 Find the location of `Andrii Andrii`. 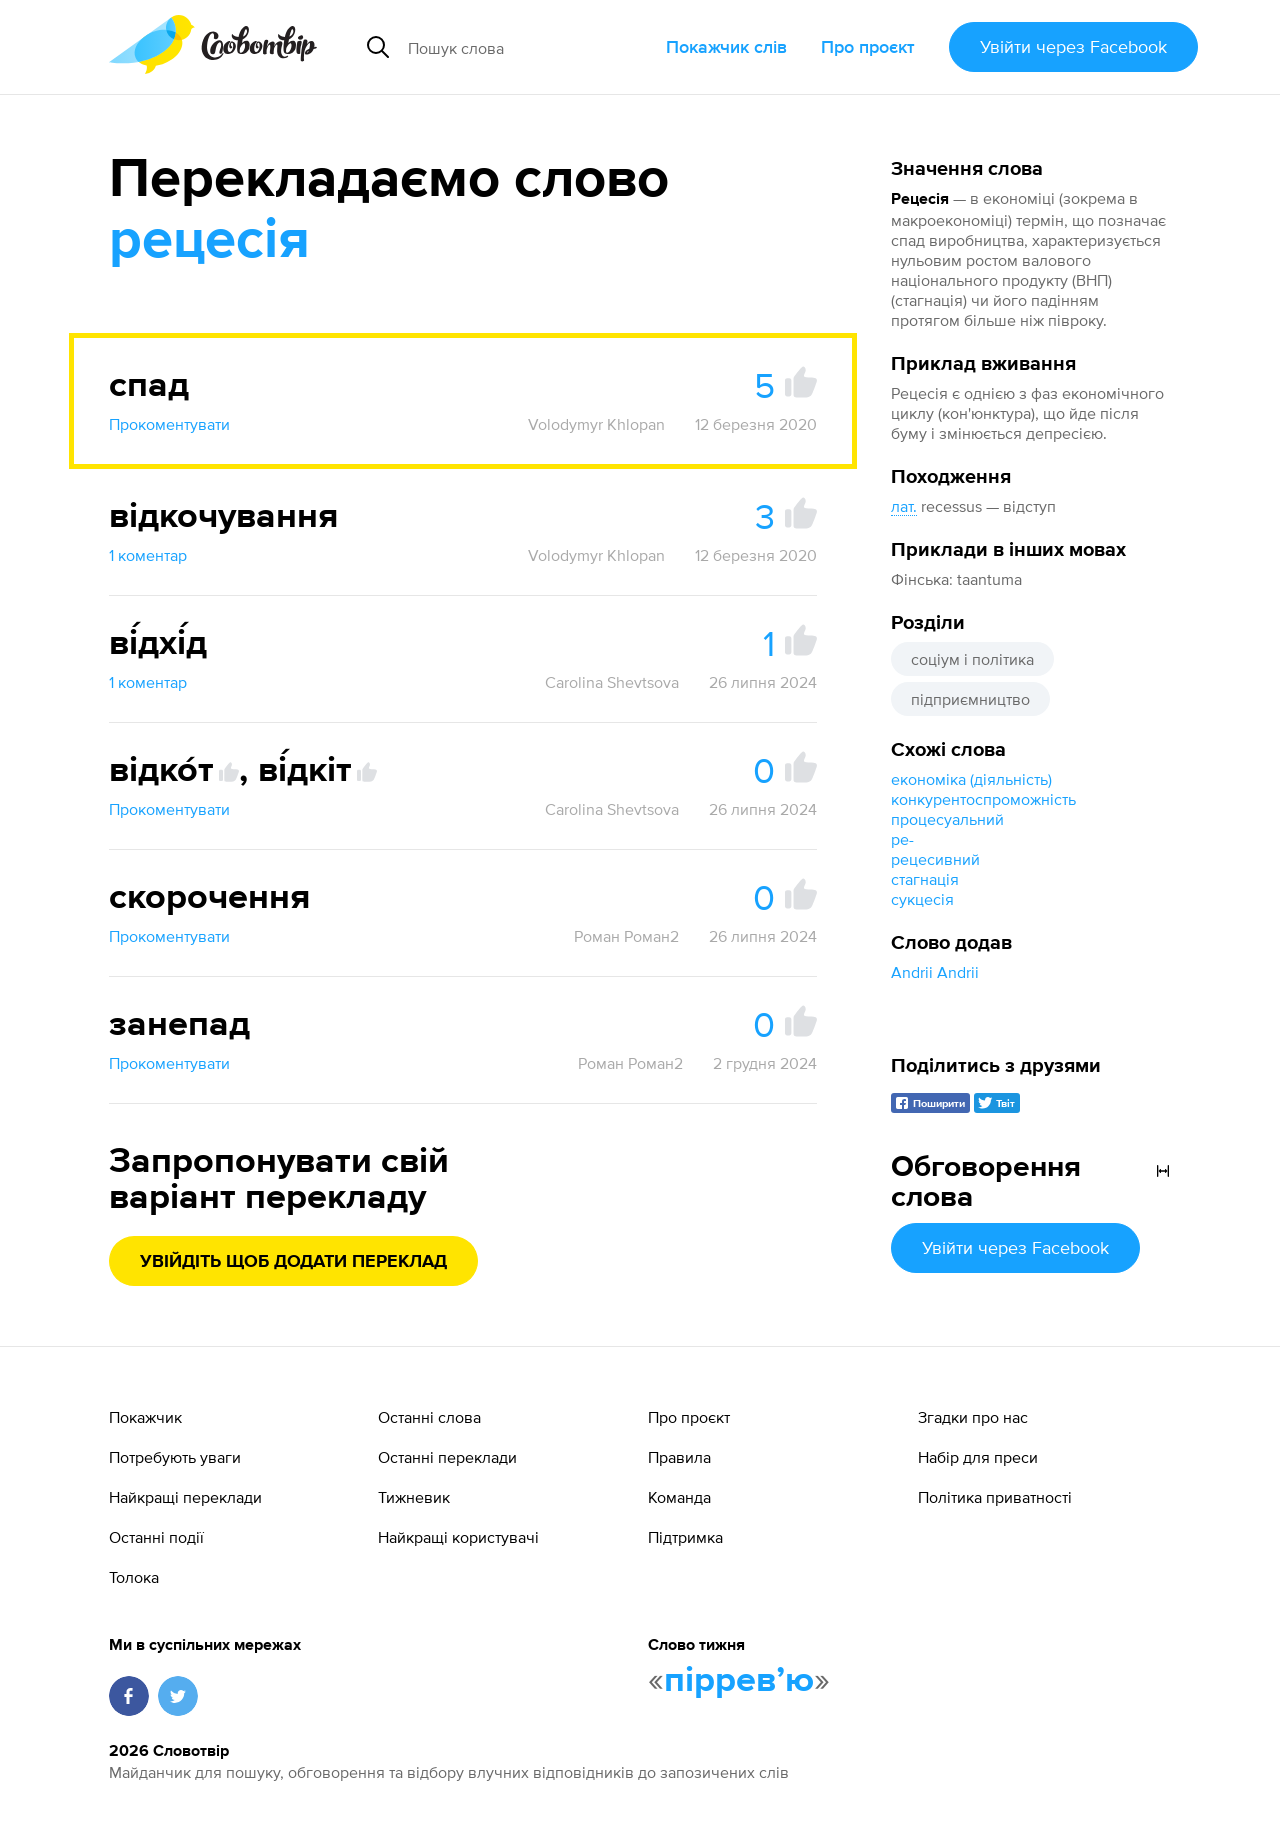

Andrii Andrii is located at coordinates (935, 972).